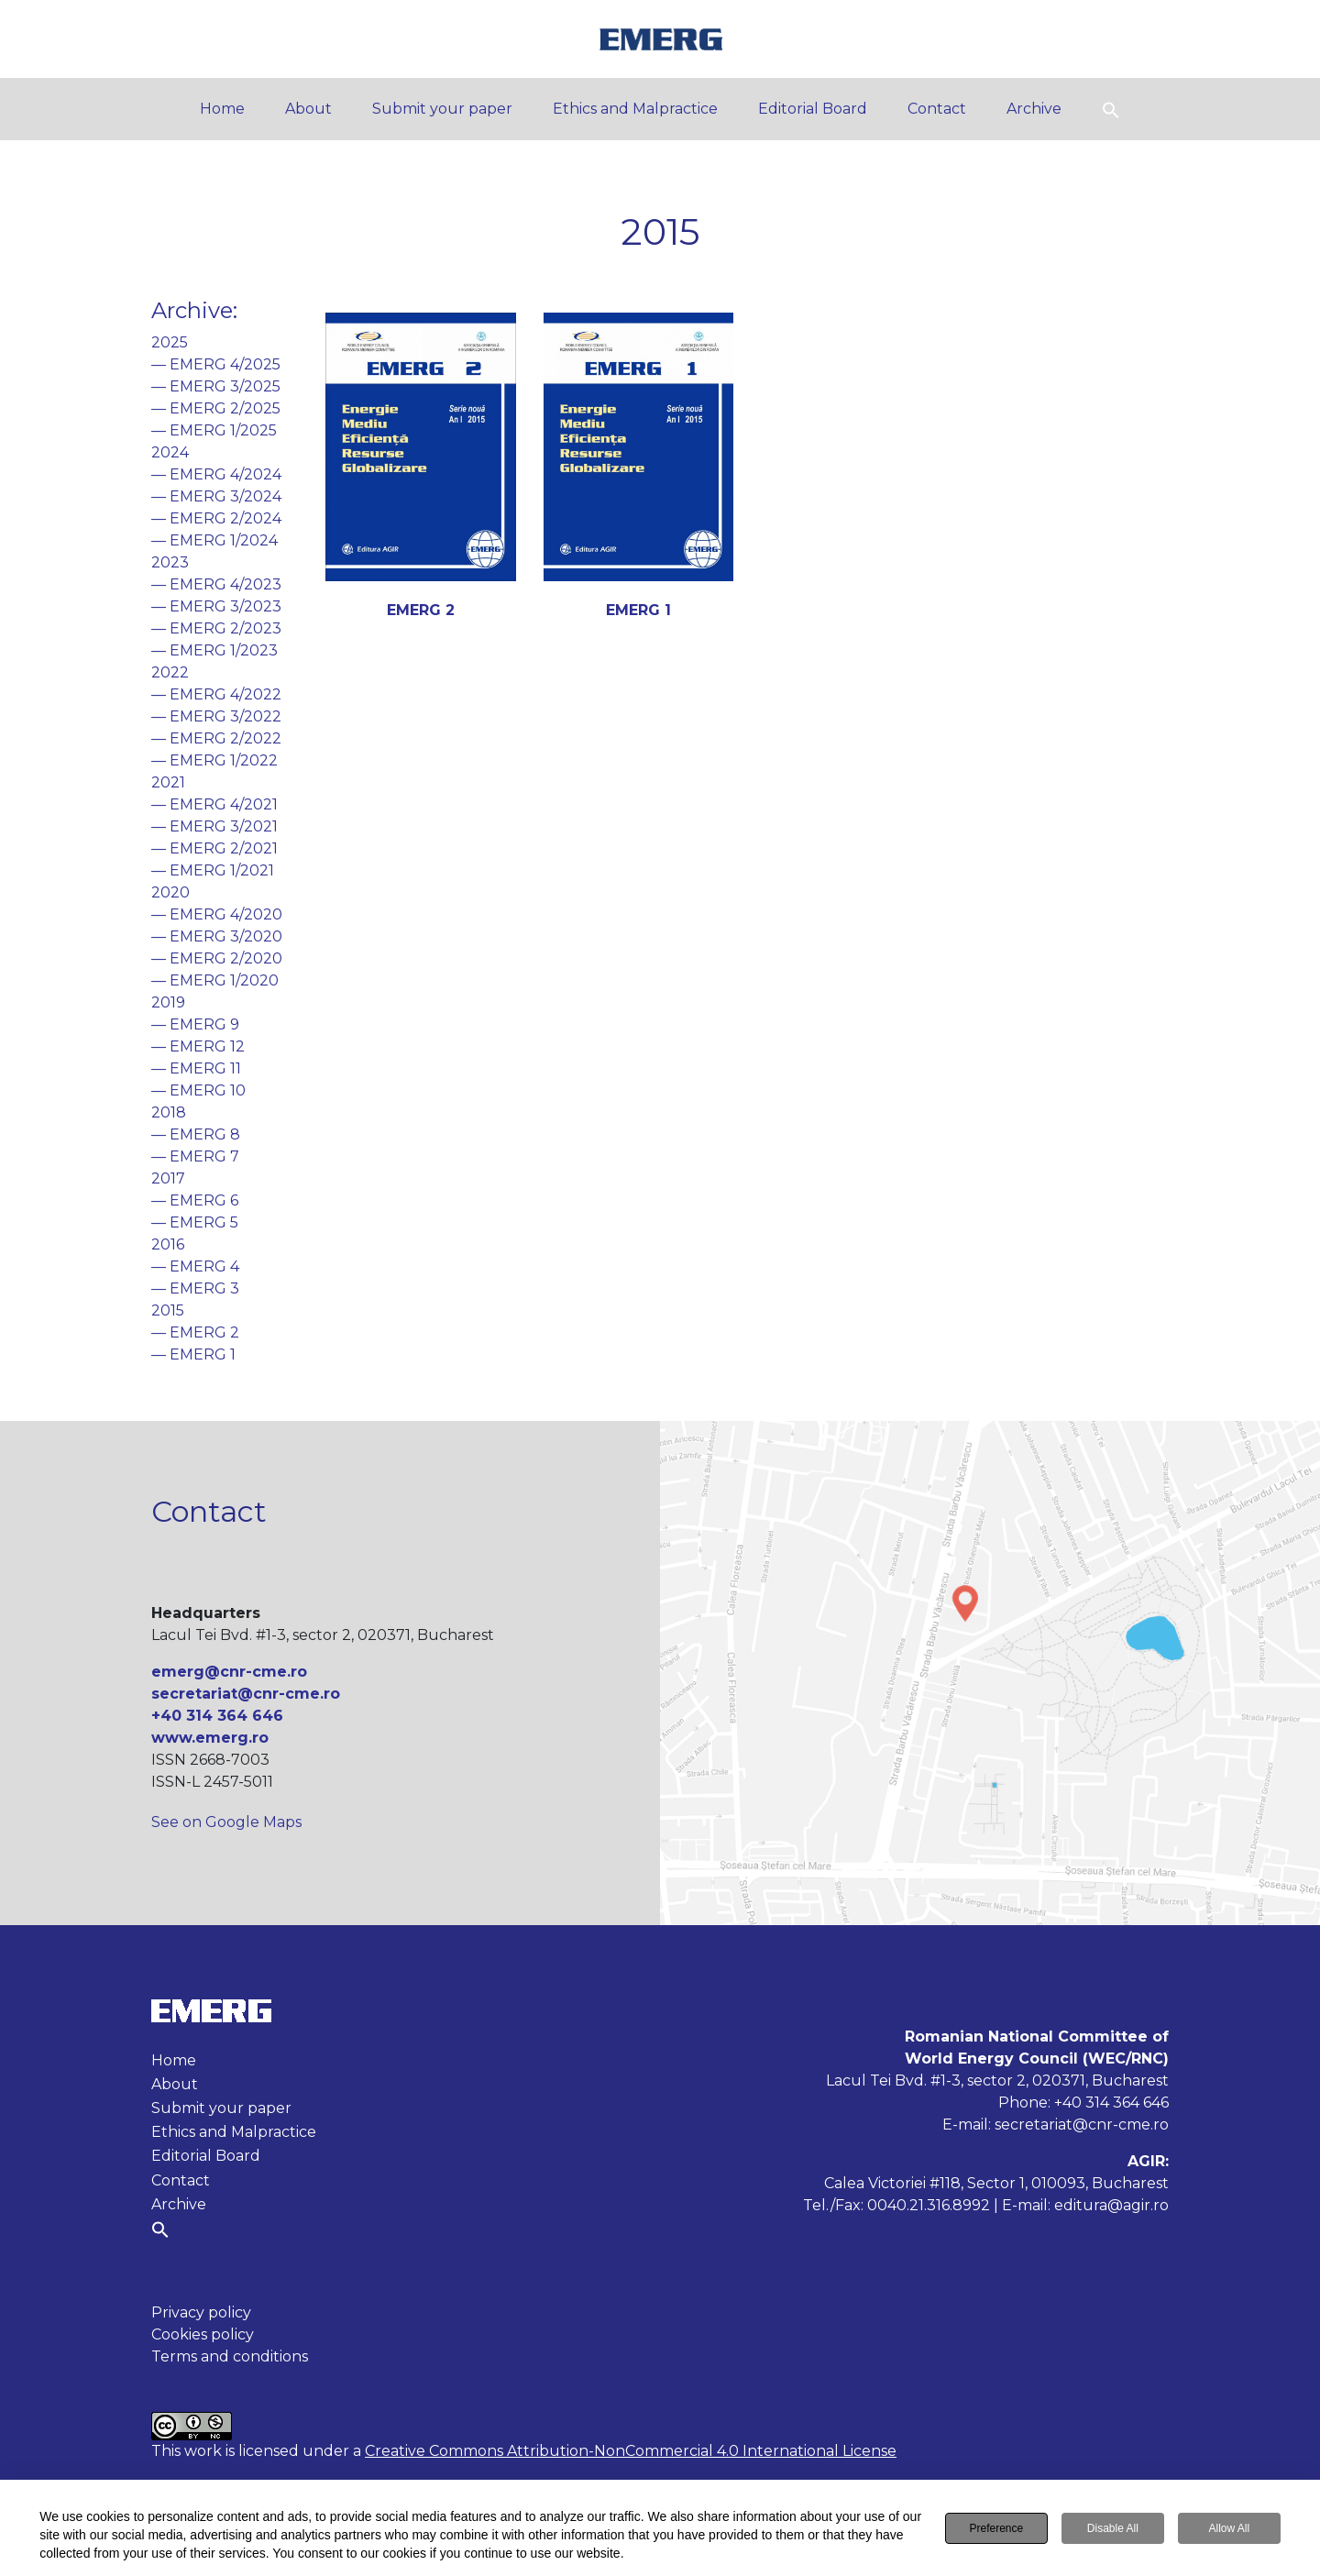 The image size is (1320, 2576). What do you see at coordinates (216, 496) in the screenshot?
I see `— EMERG 3/2024` at bounding box center [216, 496].